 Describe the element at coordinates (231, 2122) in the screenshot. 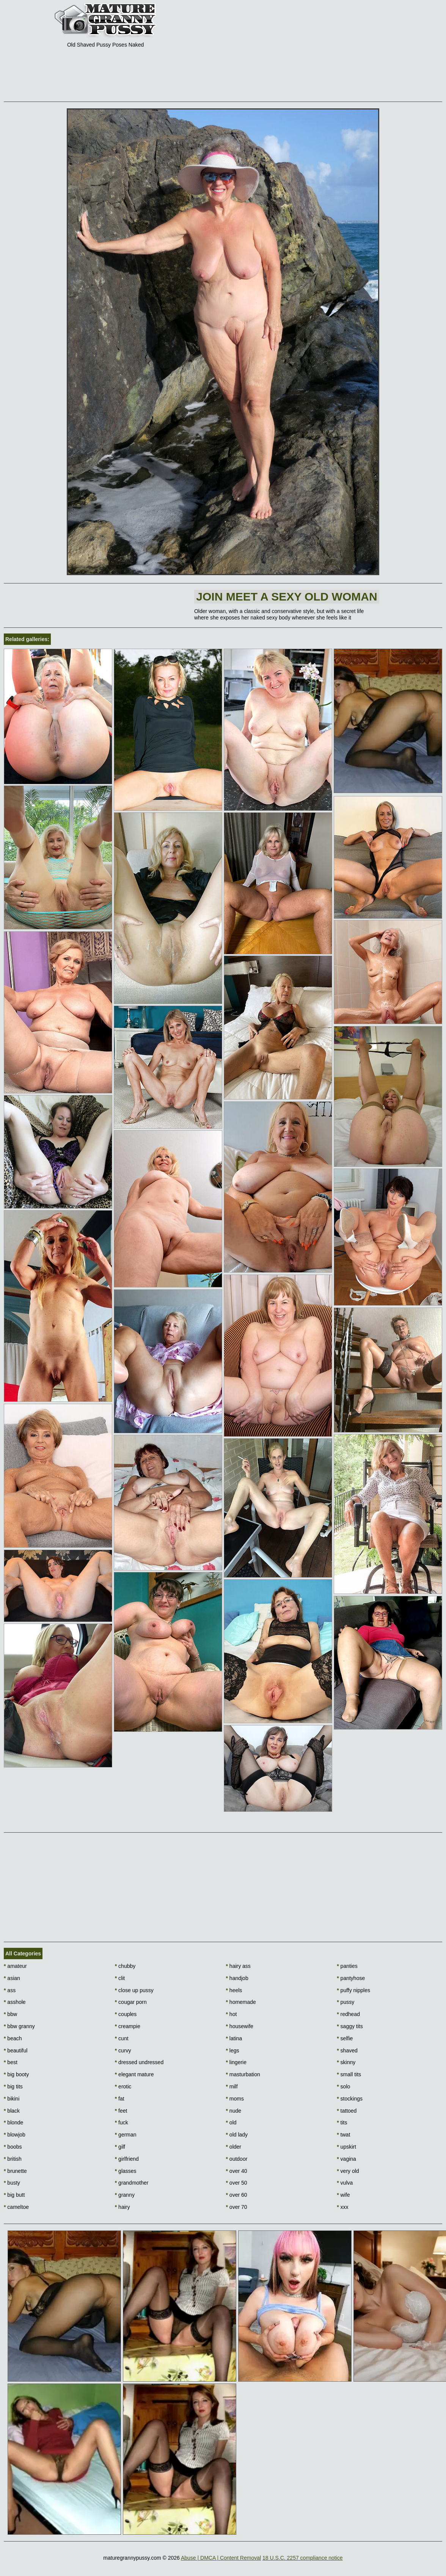

I see `old` at that location.